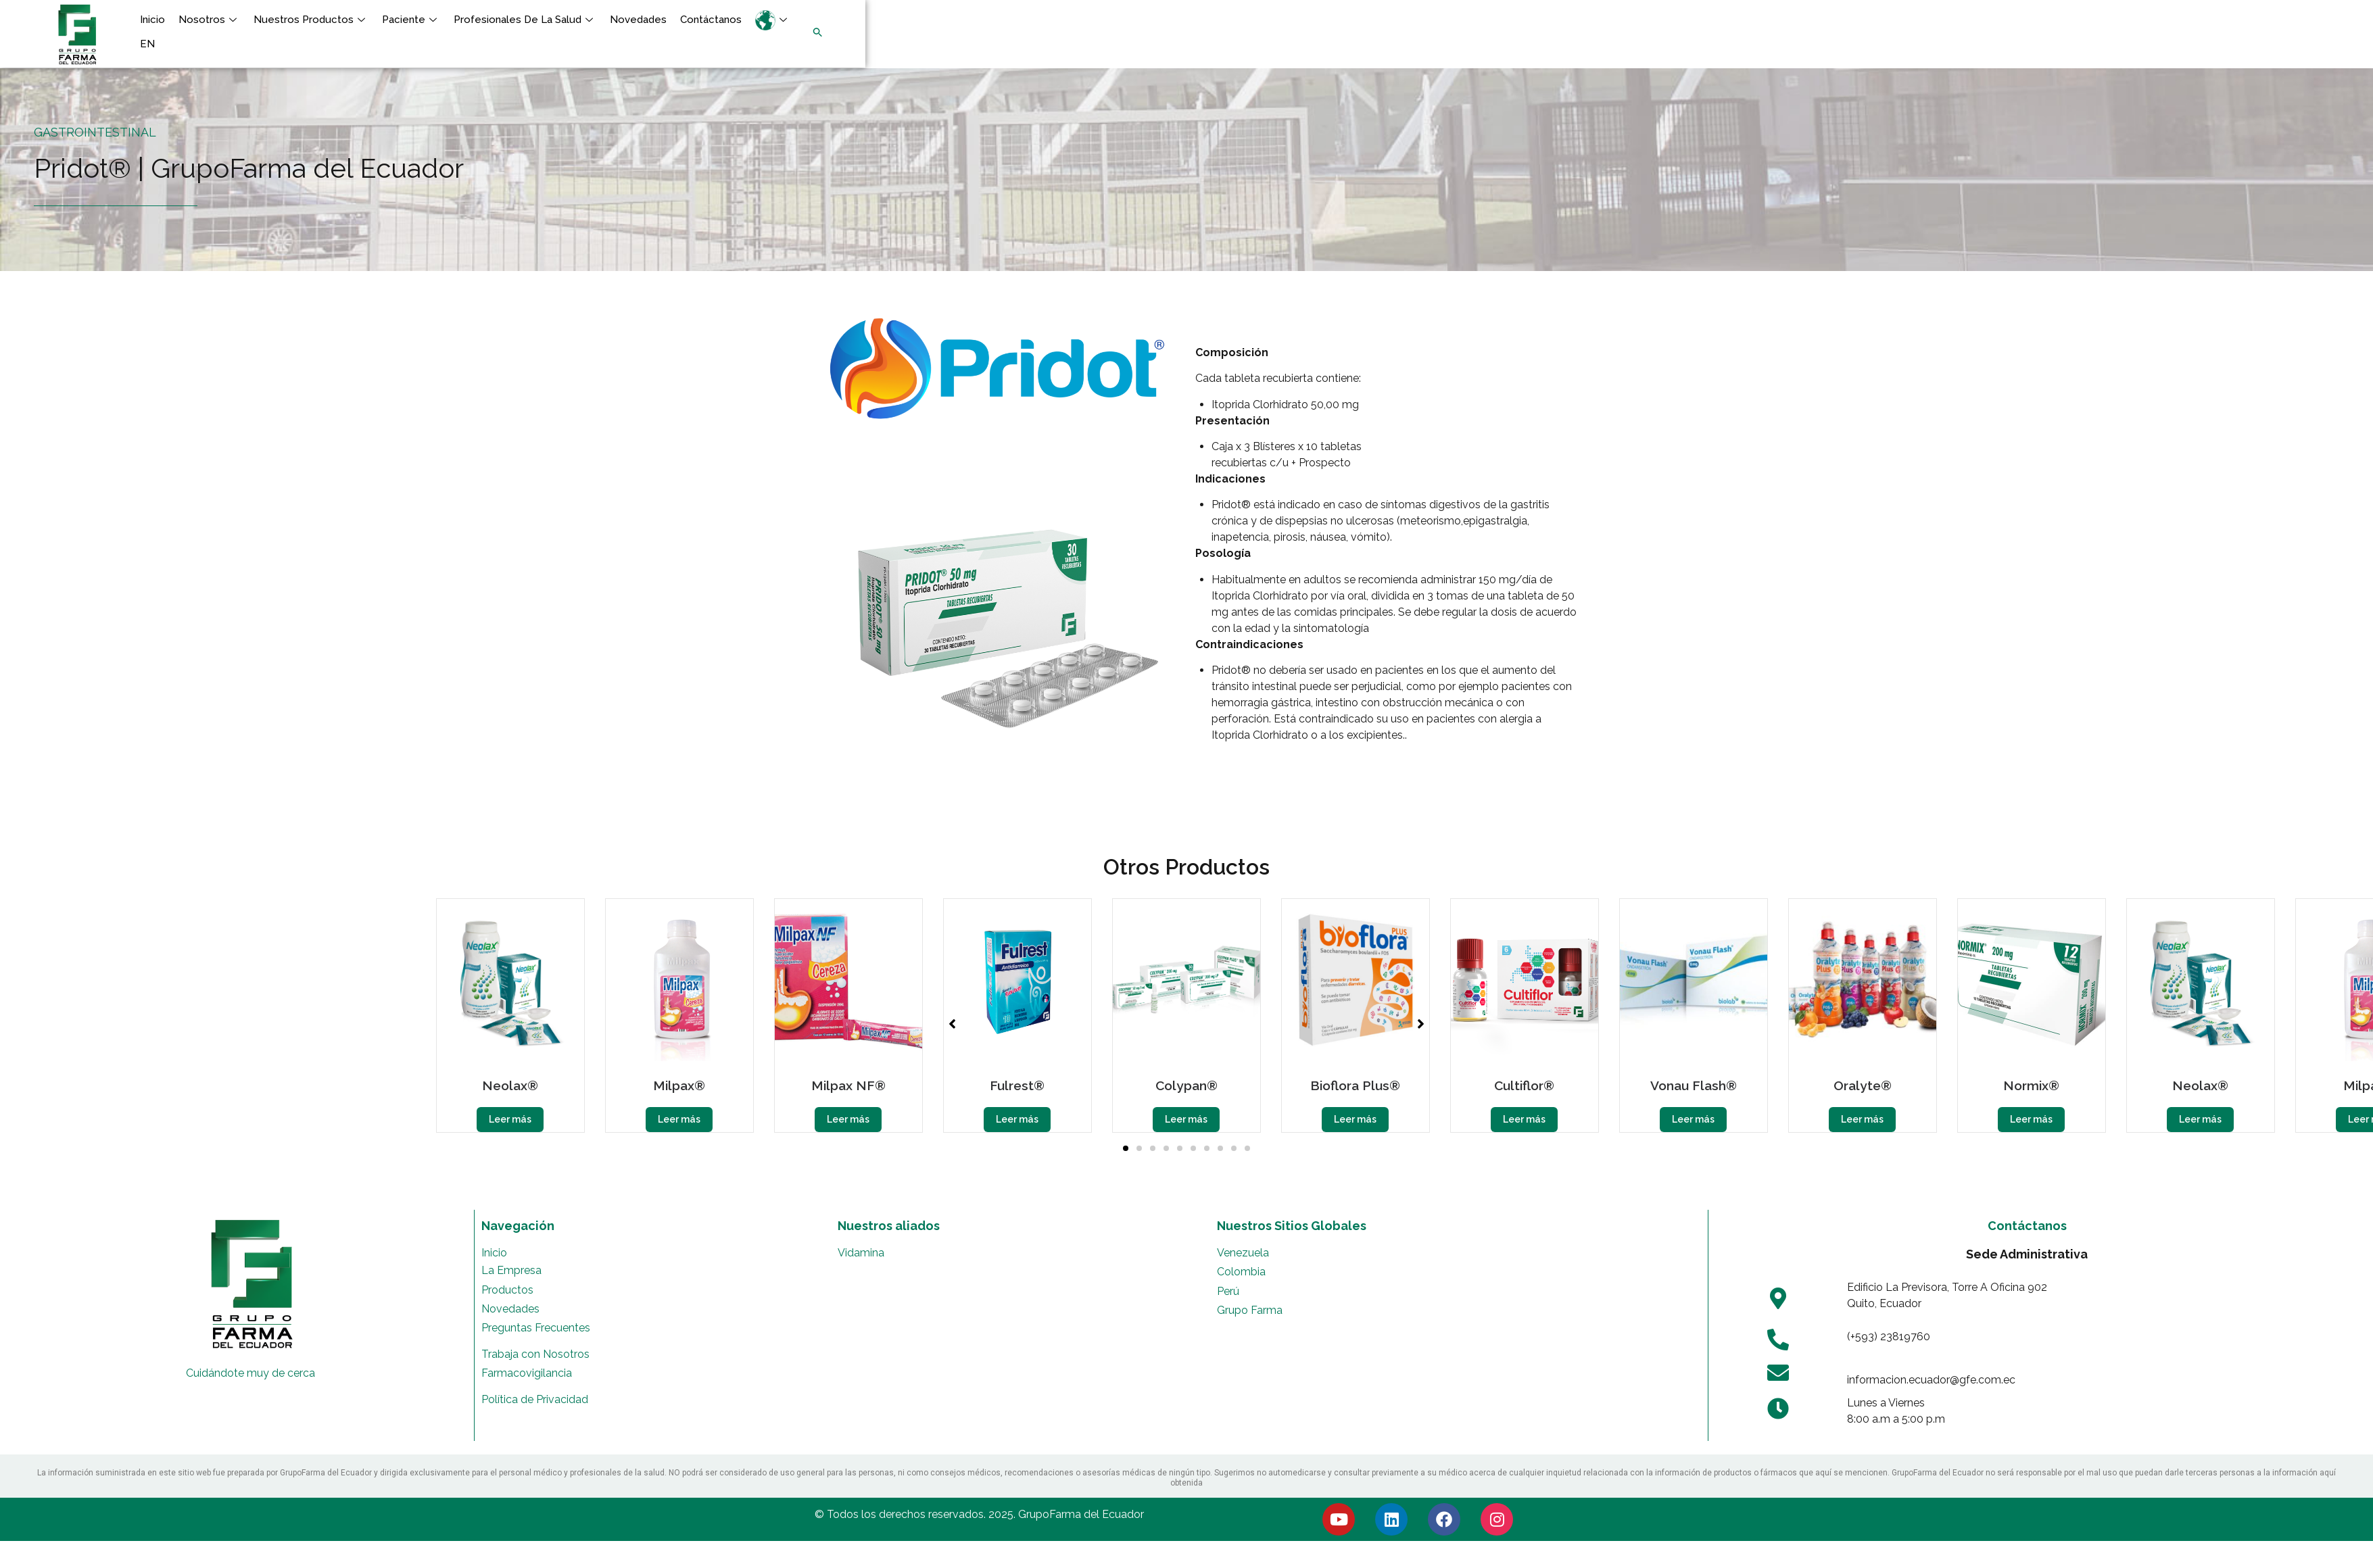 This screenshot has height=1568, width=2373. I want to click on Paciente, so click(411, 20).